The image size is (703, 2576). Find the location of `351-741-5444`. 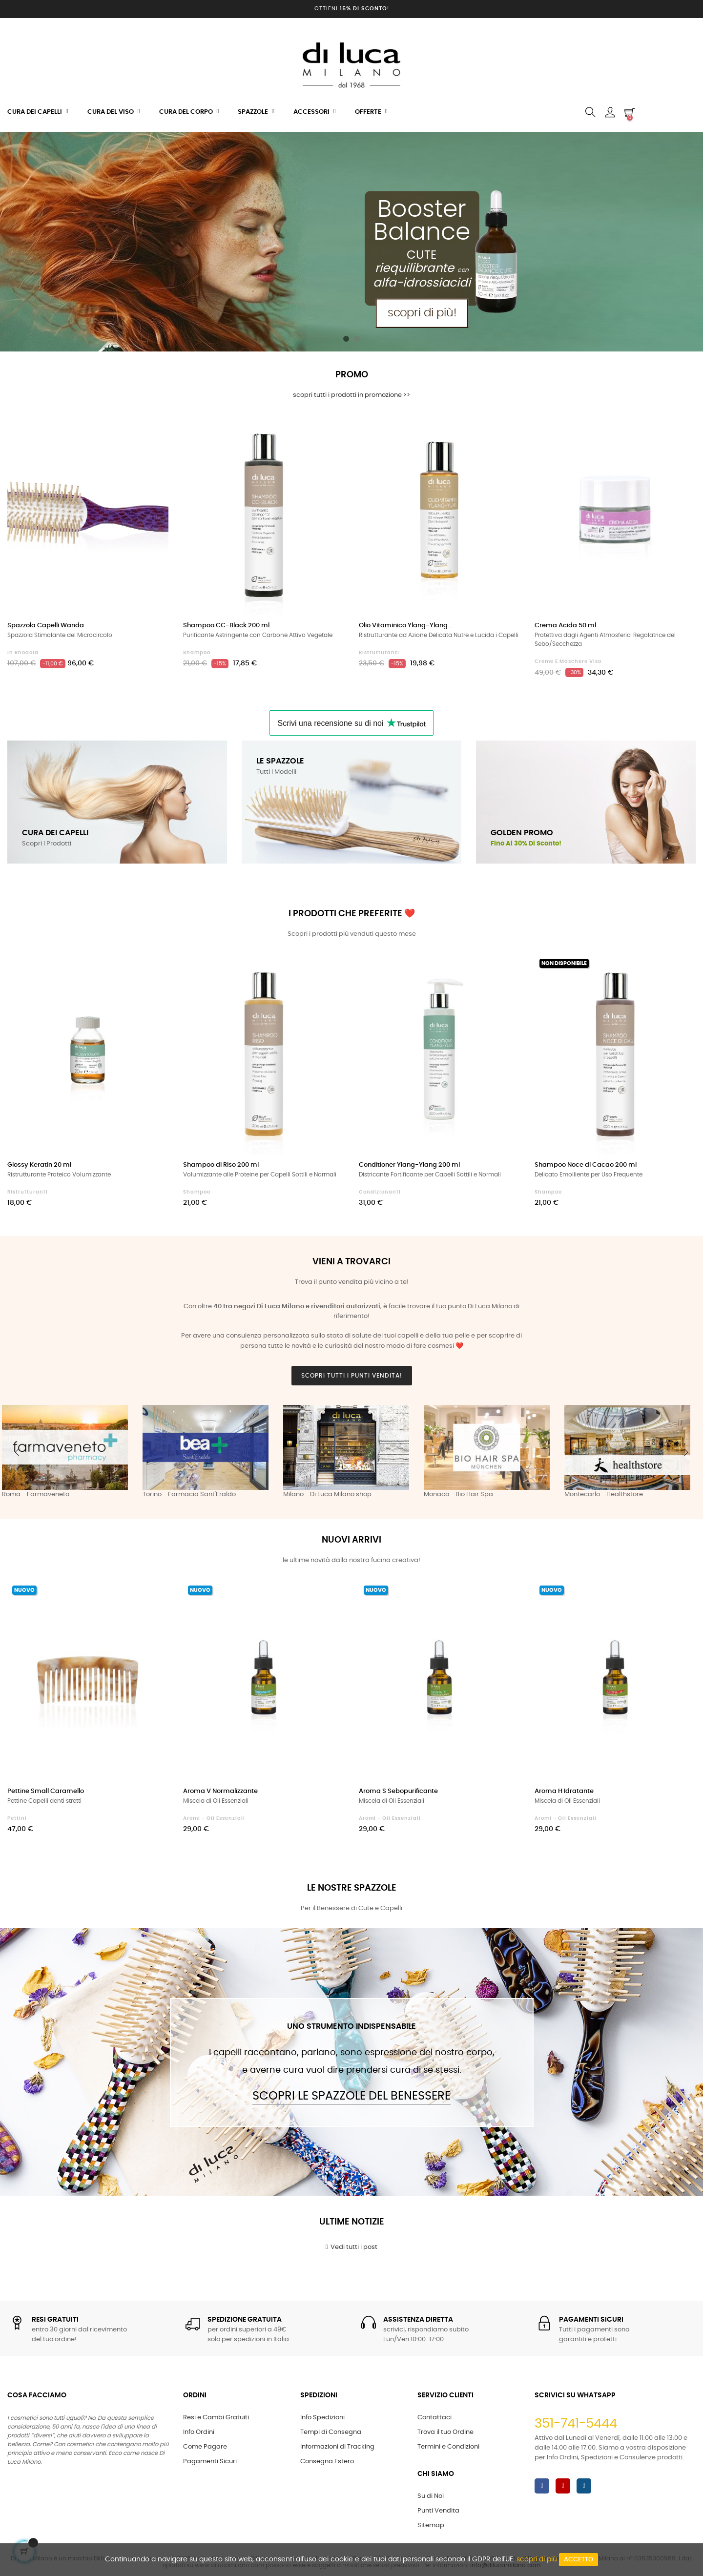

351-741-5444 is located at coordinates (576, 2423).